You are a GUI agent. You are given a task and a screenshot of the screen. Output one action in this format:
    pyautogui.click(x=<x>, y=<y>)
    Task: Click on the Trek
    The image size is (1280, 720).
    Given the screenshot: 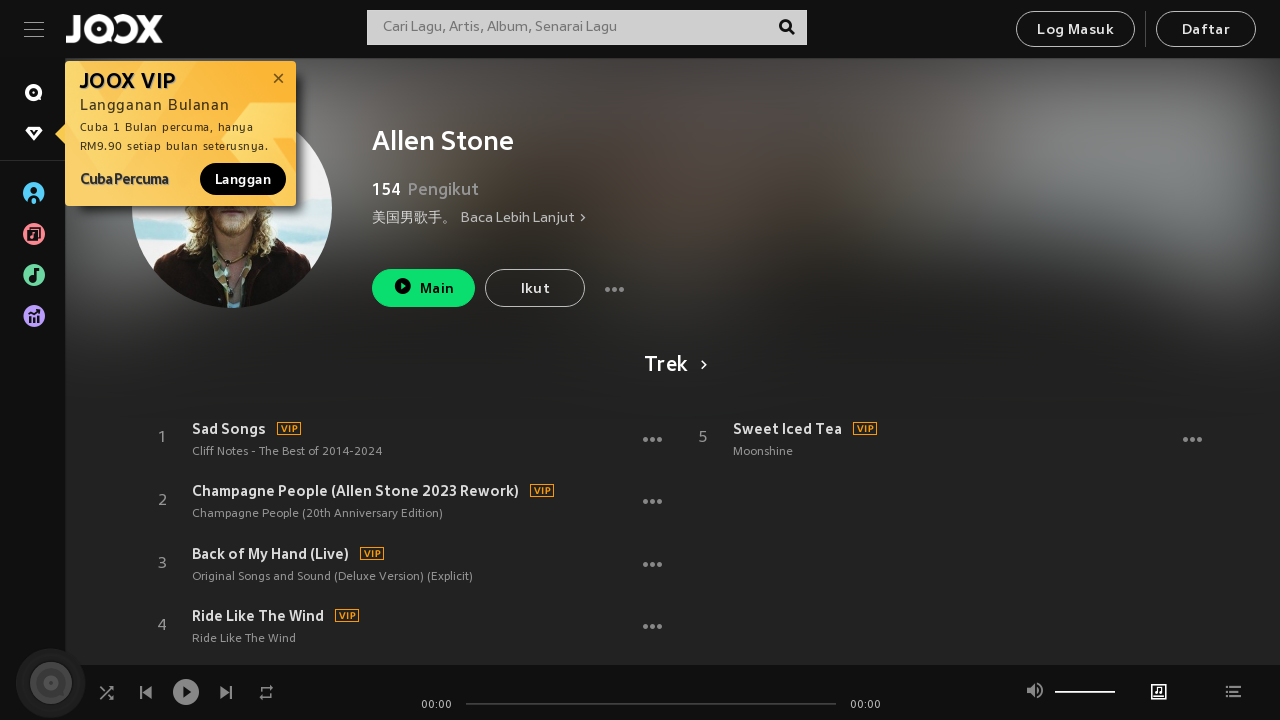 What is the action you would take?
    pyautogui.click(x=672, y=366)
    